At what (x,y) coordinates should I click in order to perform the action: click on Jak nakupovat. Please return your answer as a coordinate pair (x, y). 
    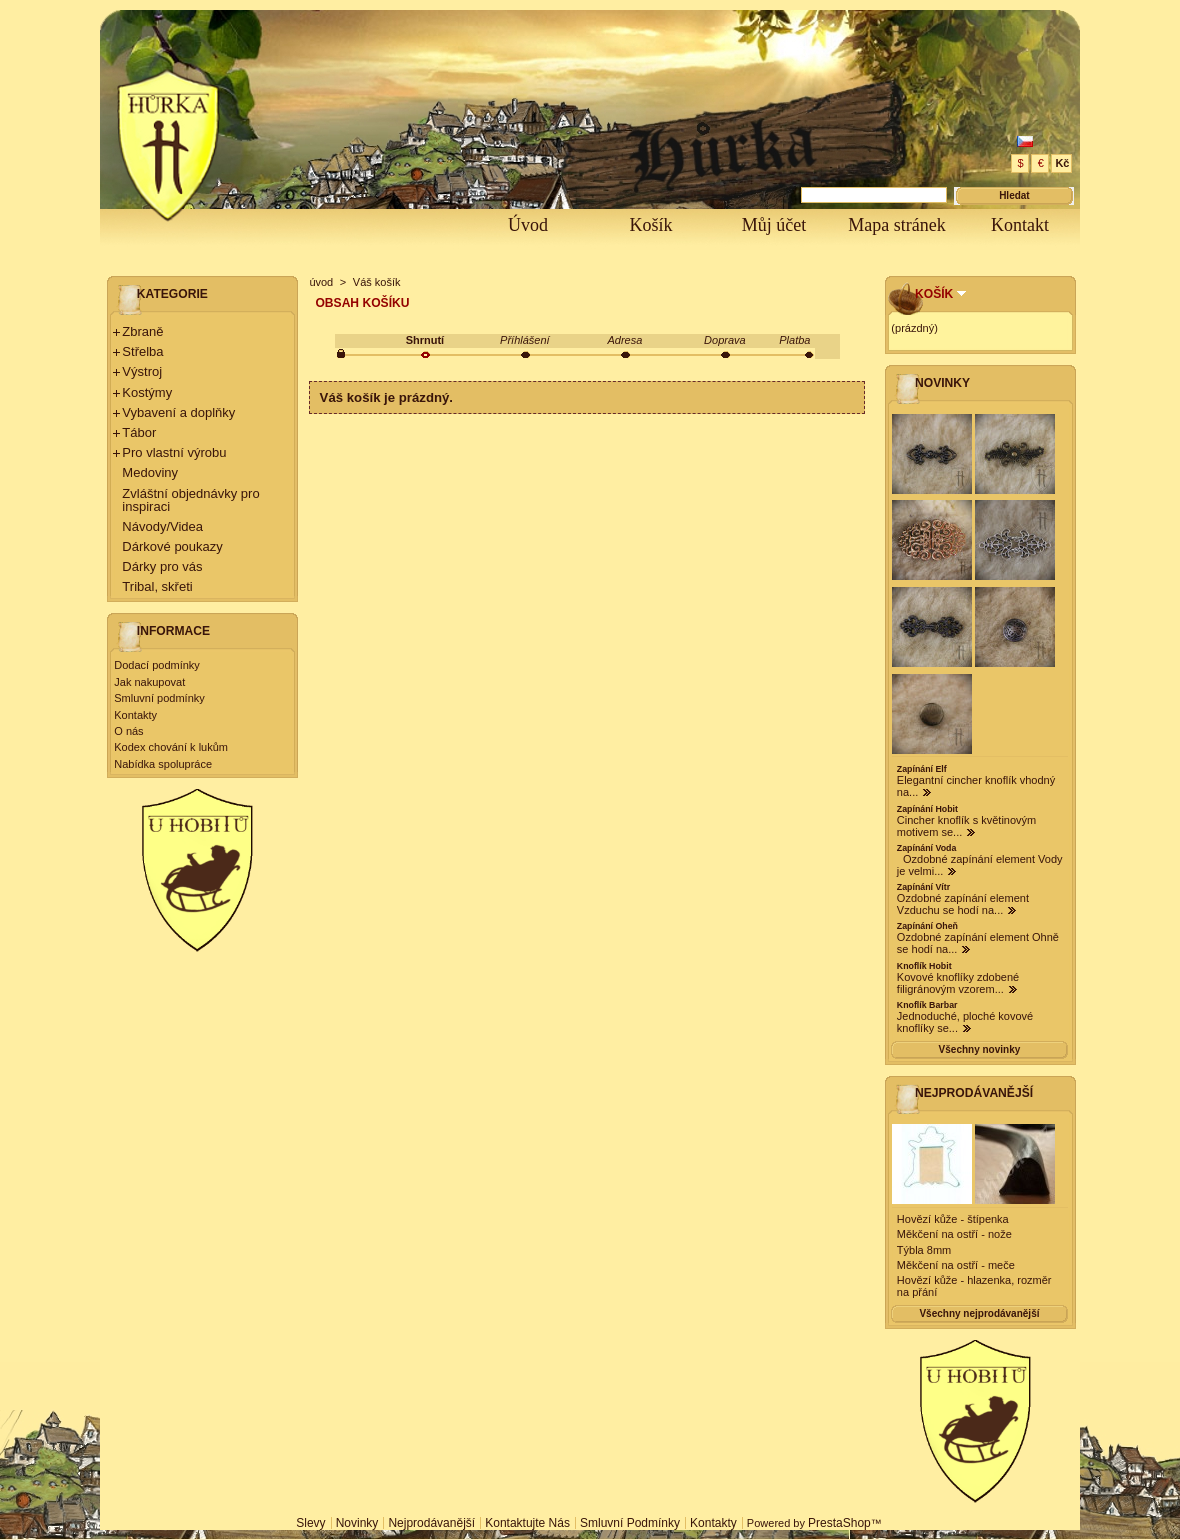
    Looking at the image, I should click on (149, 682).